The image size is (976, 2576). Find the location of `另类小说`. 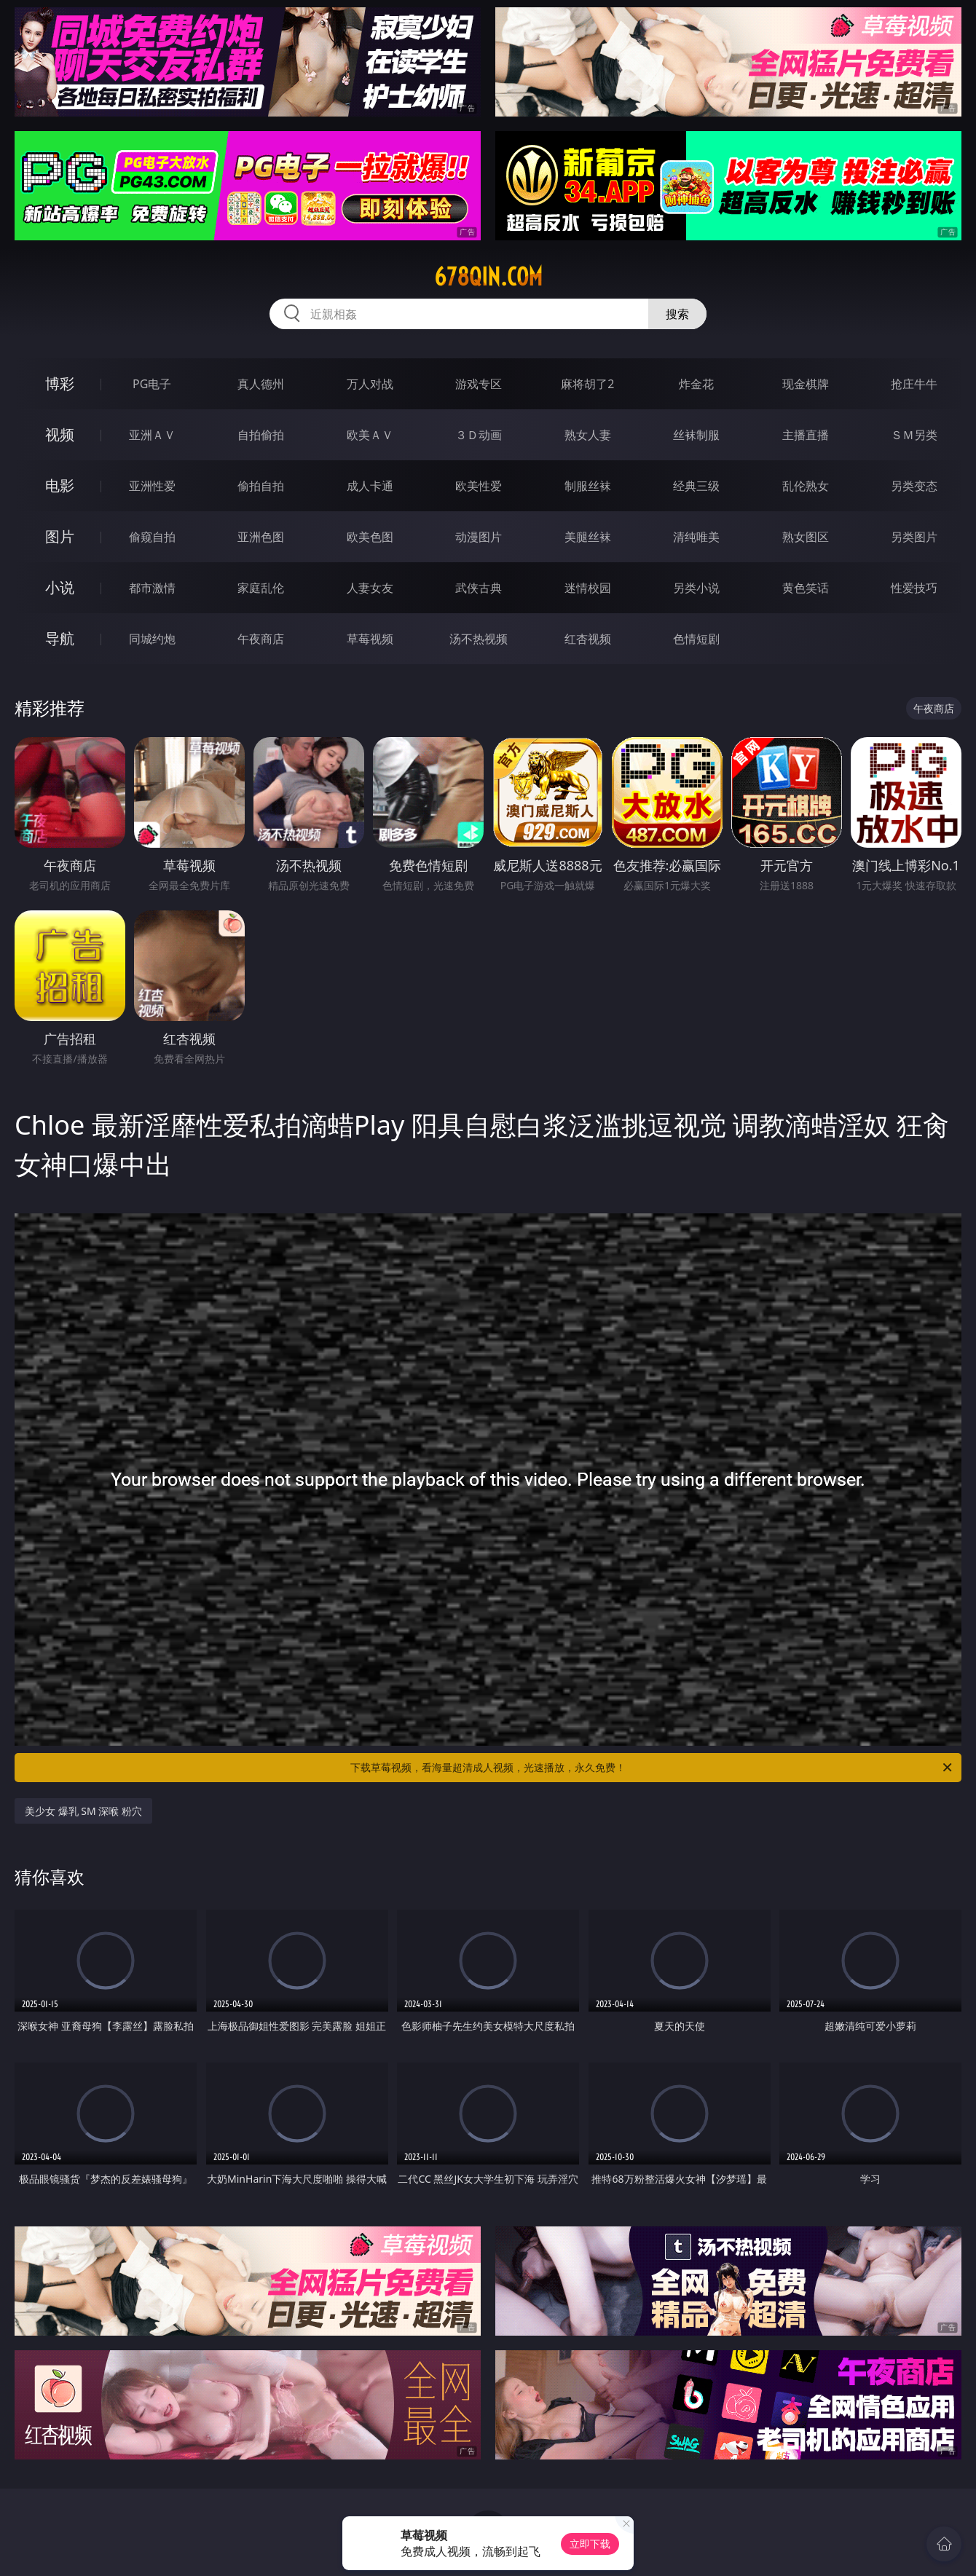

另类小说 is located at coordinates (696, 588).